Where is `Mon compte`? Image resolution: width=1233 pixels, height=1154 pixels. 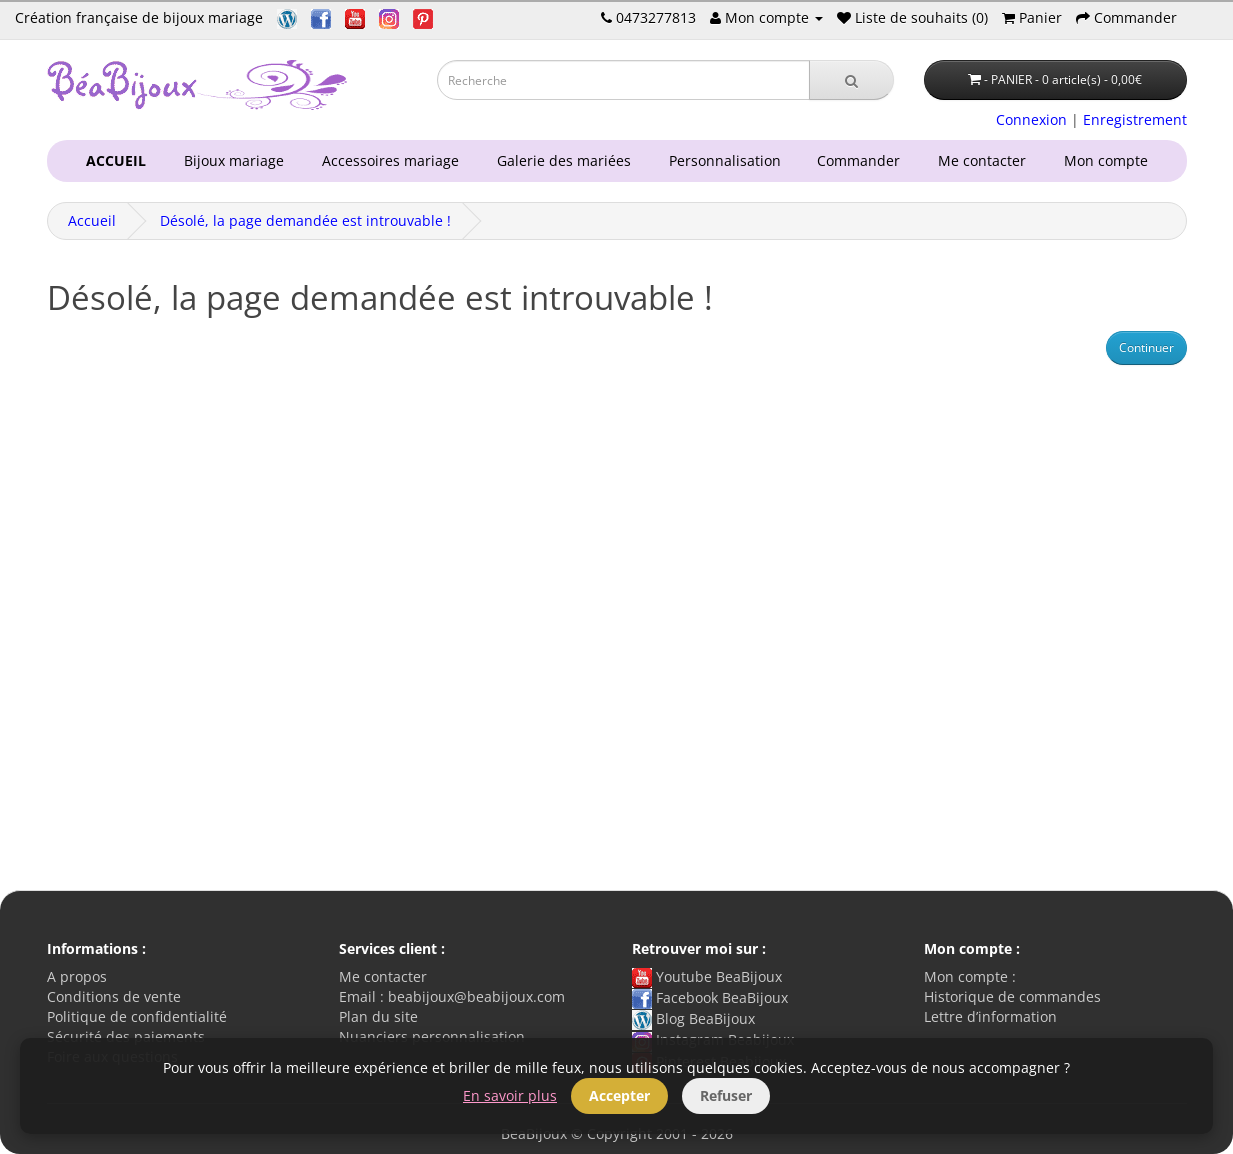 Mon compte is located at coordinates (1110, 160).